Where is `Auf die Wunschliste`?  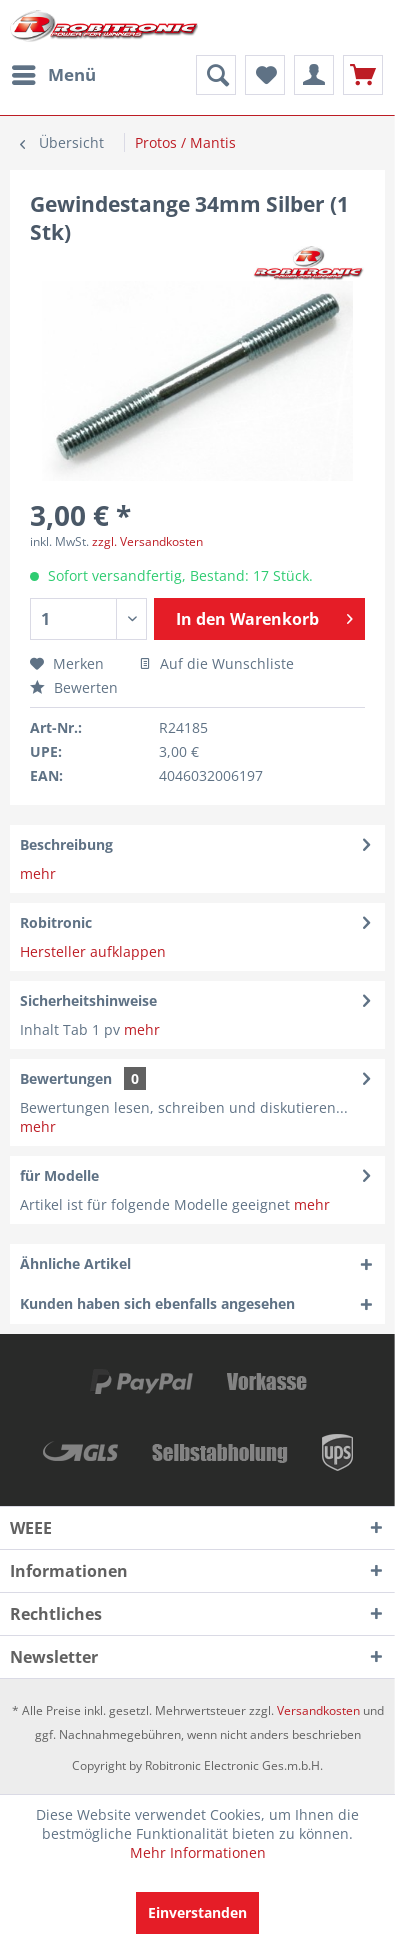 Auf die Wunschliste is located at coordinates (216, 663).